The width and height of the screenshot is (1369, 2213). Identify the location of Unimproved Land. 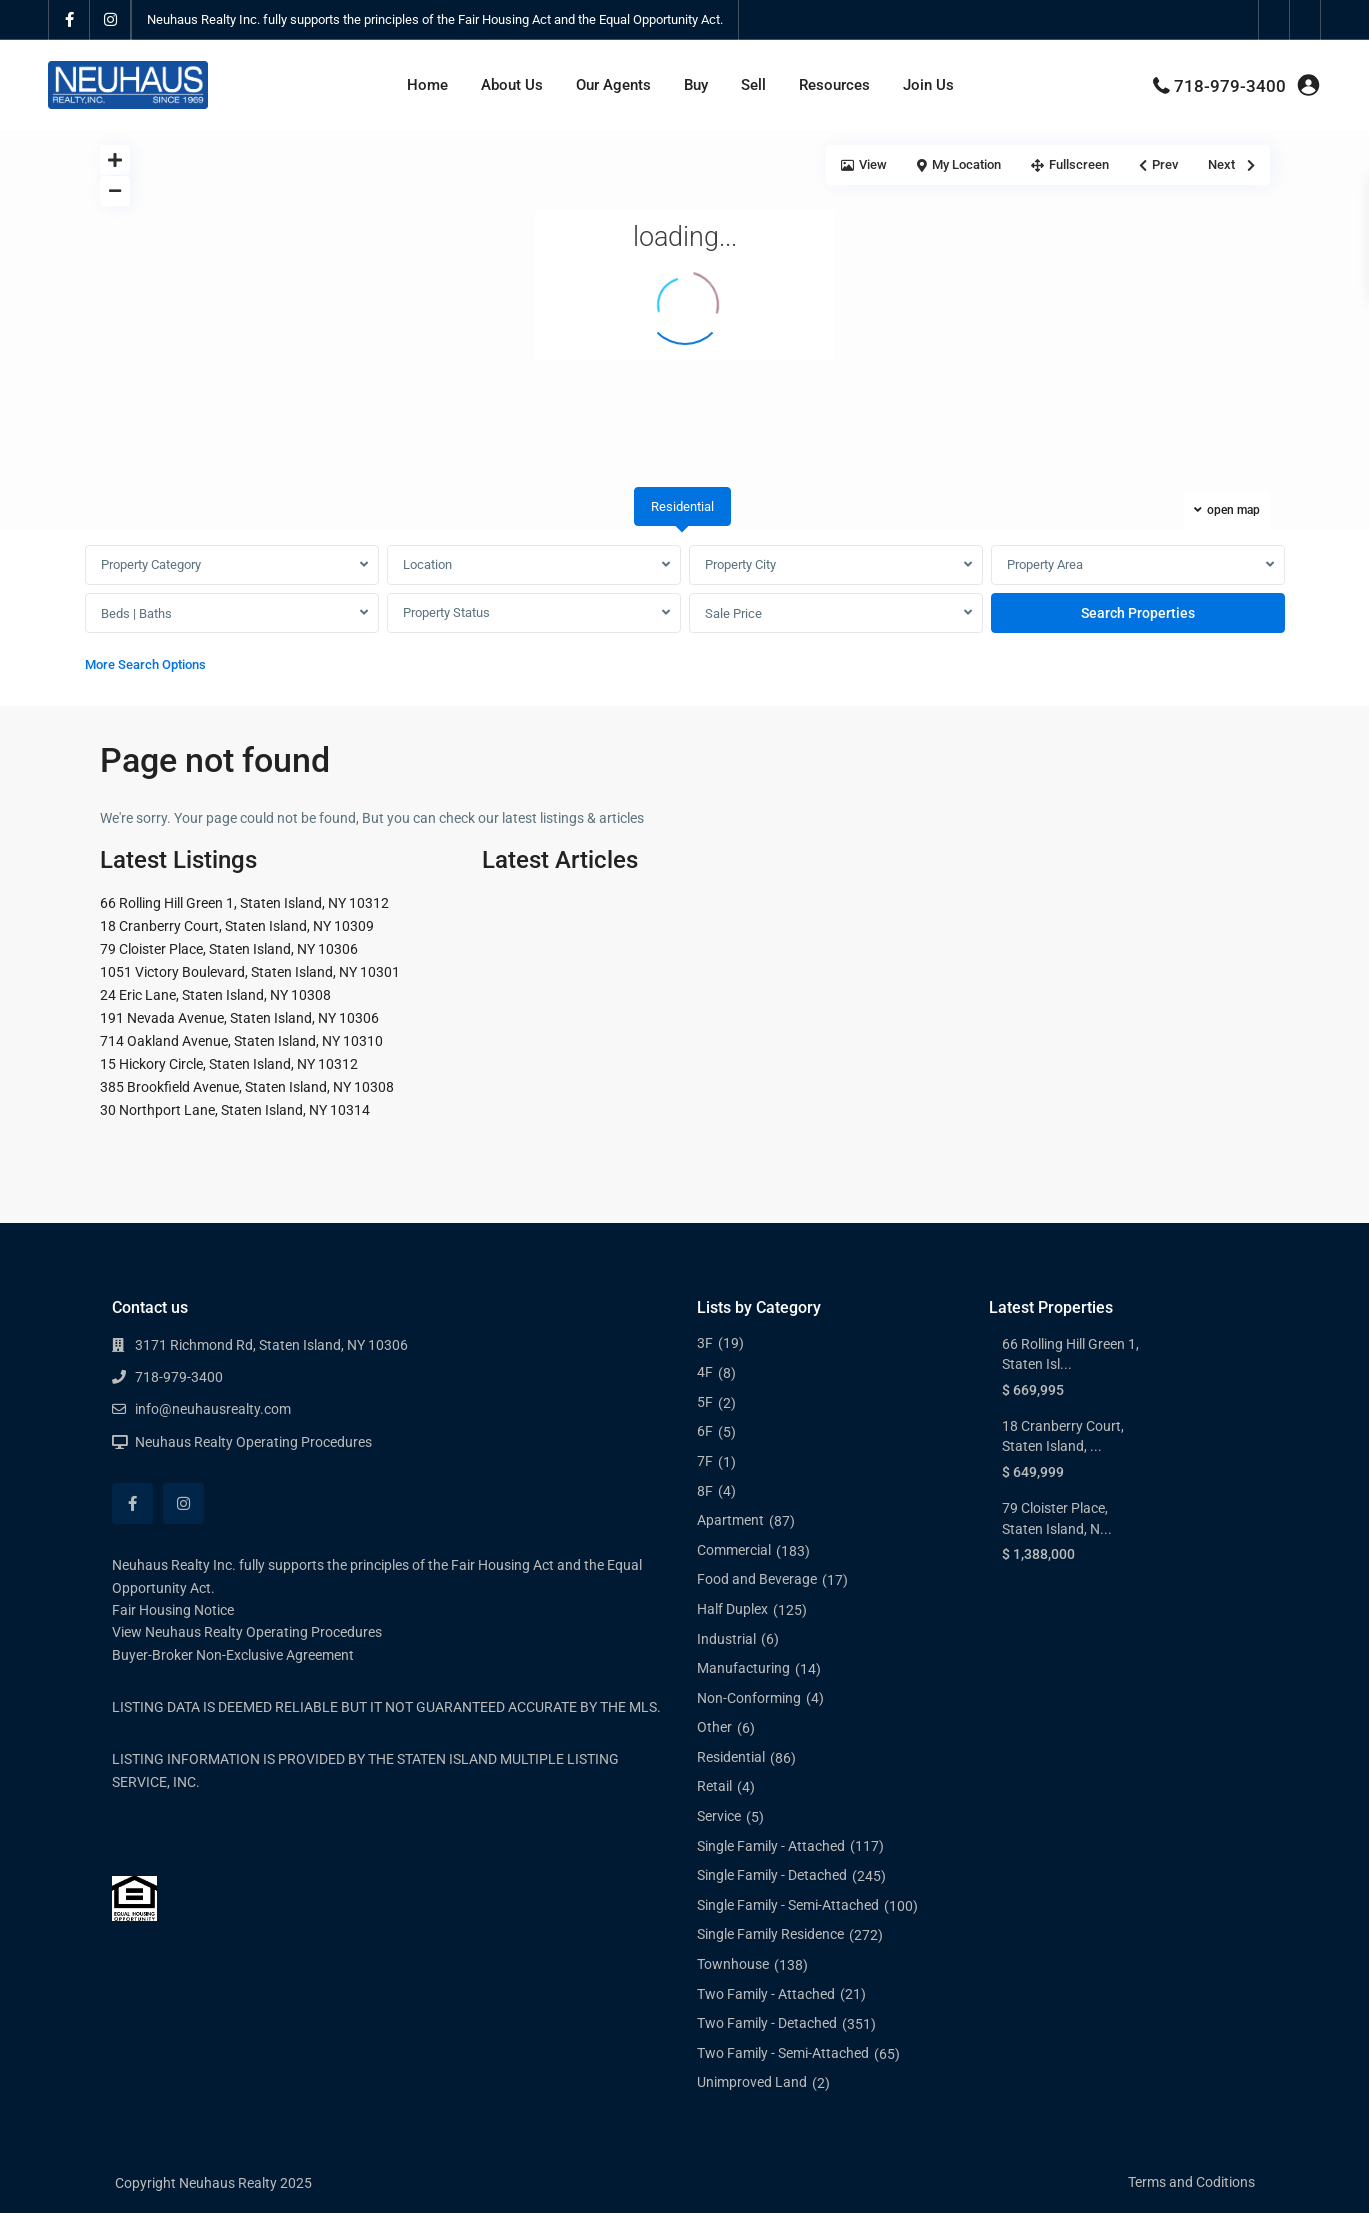
(752, 2082).